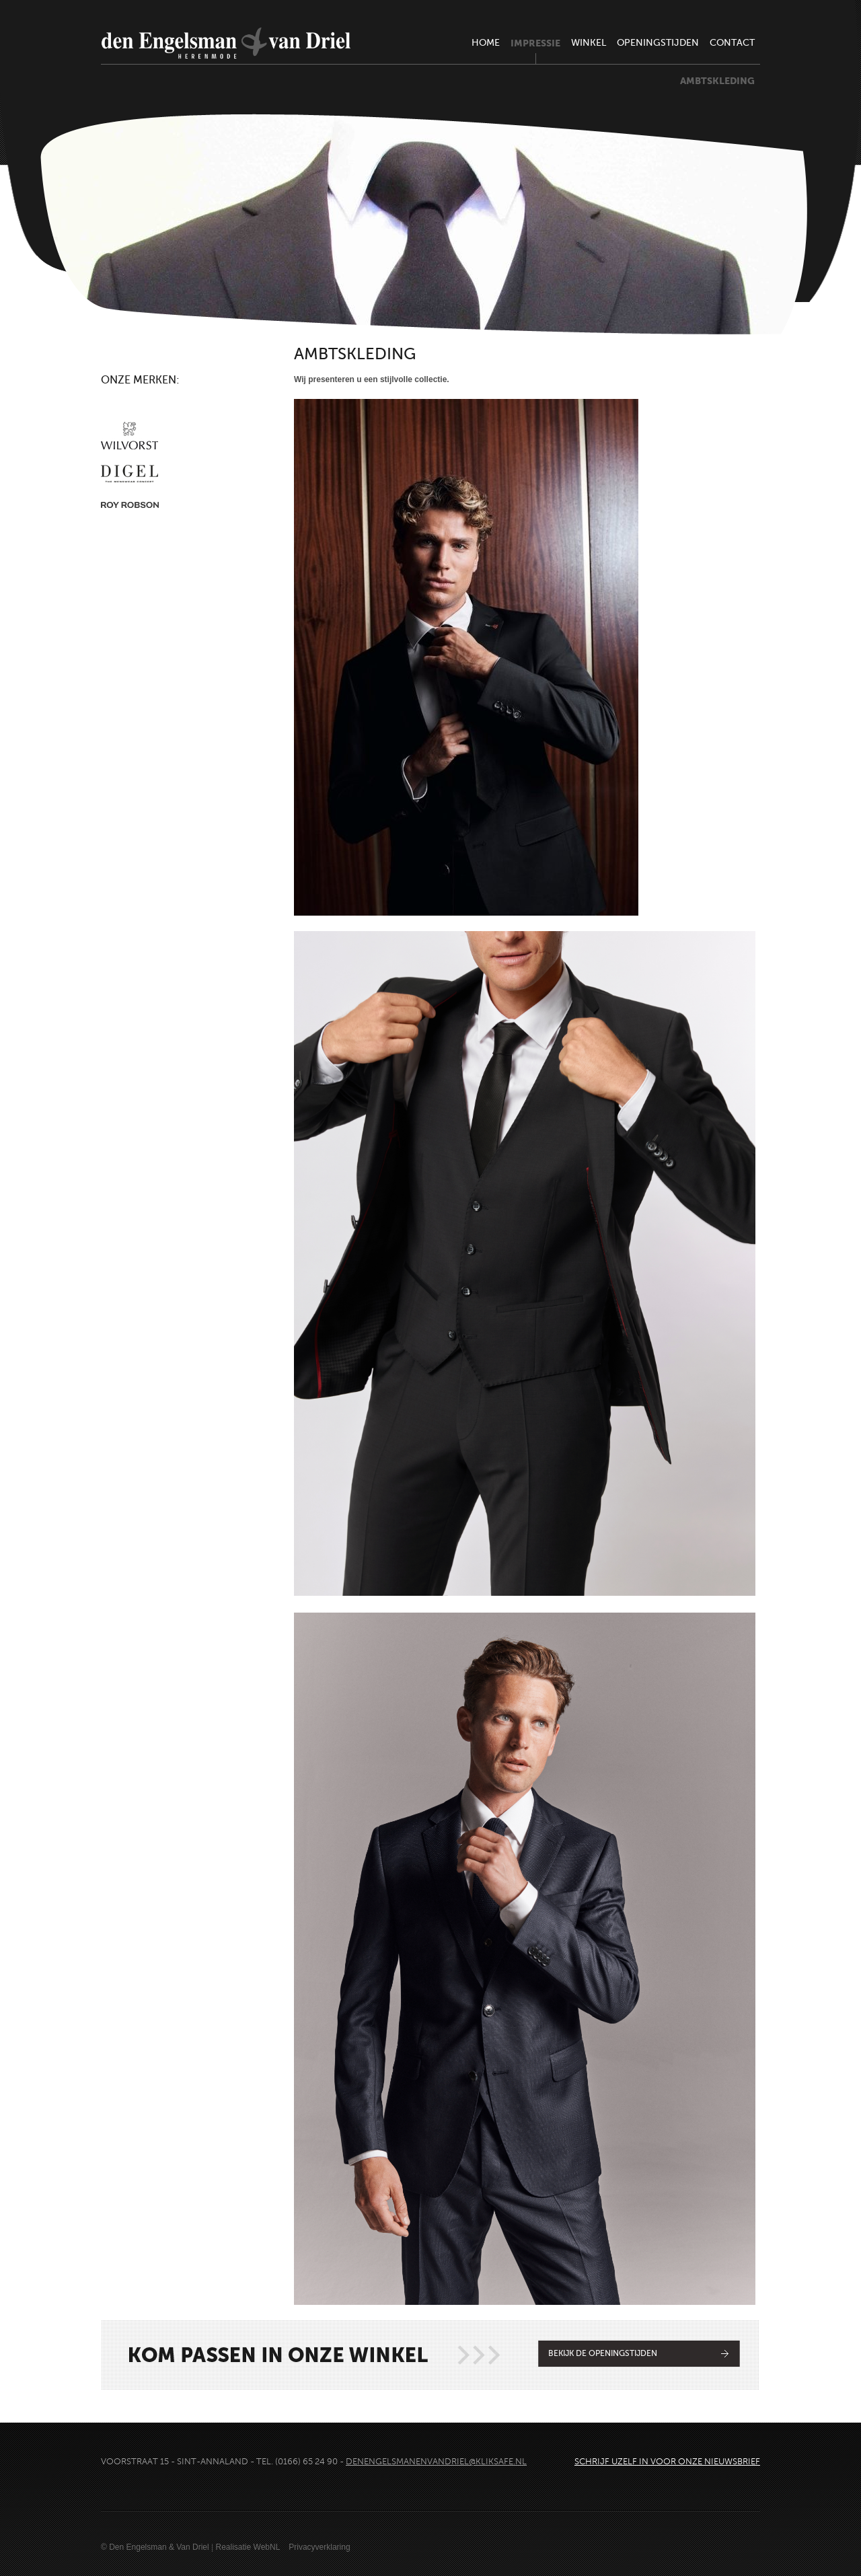 This screenshot has height=2576, width=861. What do you see at coordinates (486, 43) in the screenshot?
I see `home` at bounding box center [486, 43].